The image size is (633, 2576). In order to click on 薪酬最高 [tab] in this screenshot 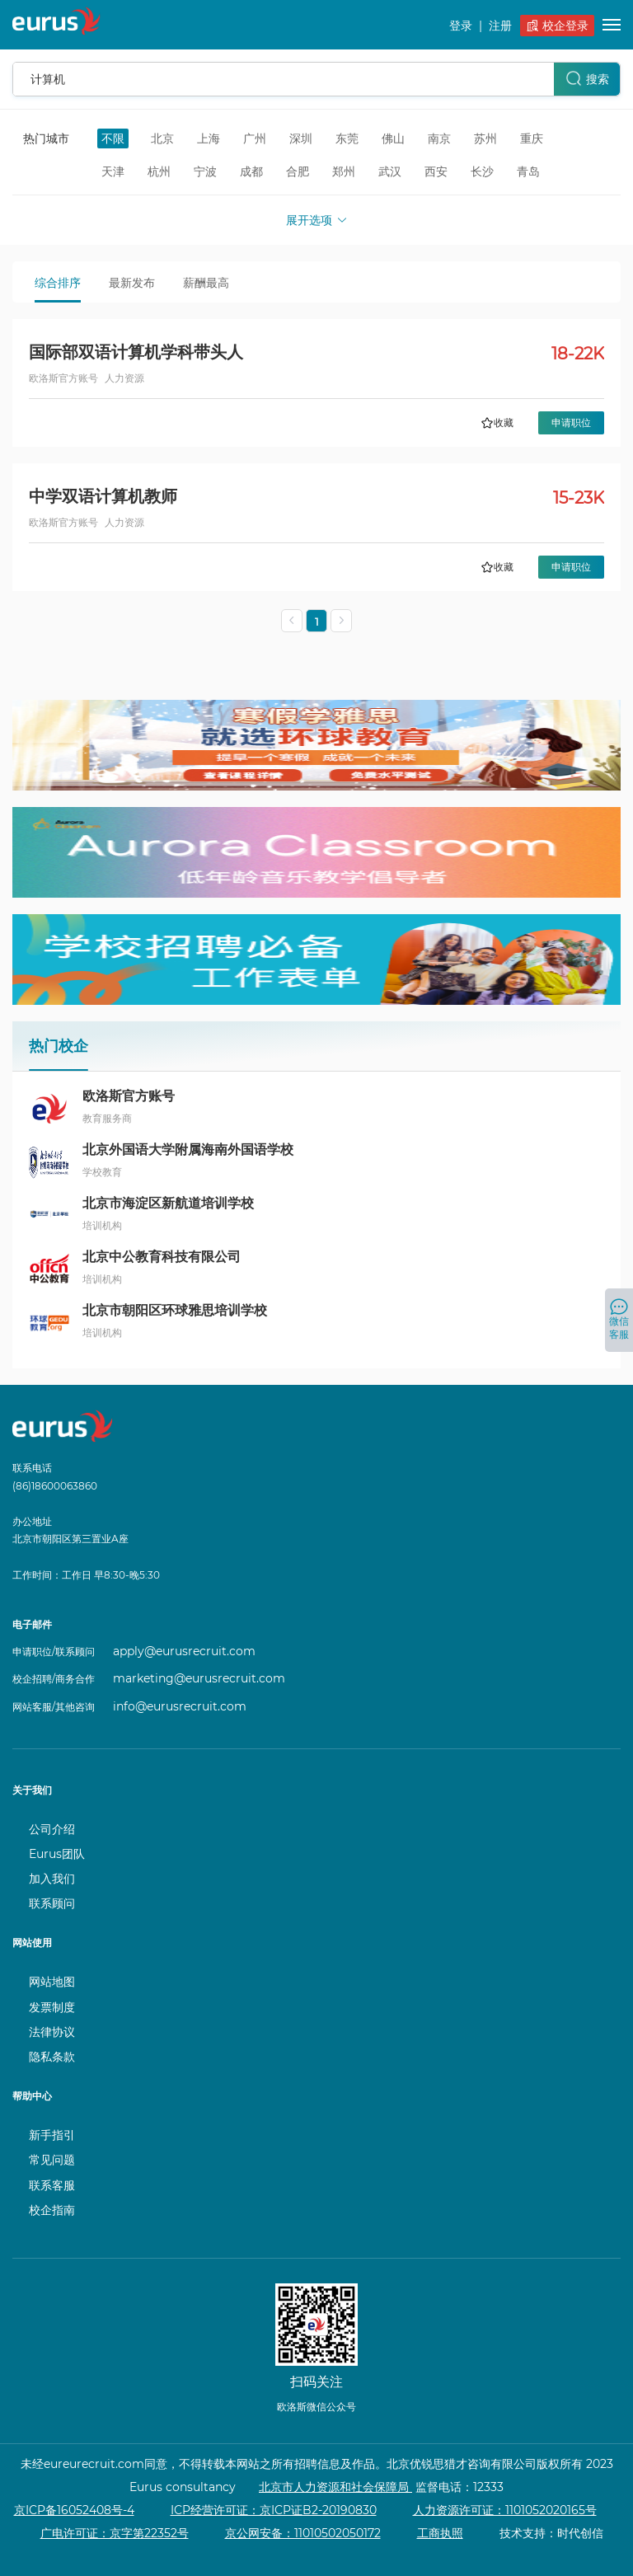, I will do `click(206, 282)`.